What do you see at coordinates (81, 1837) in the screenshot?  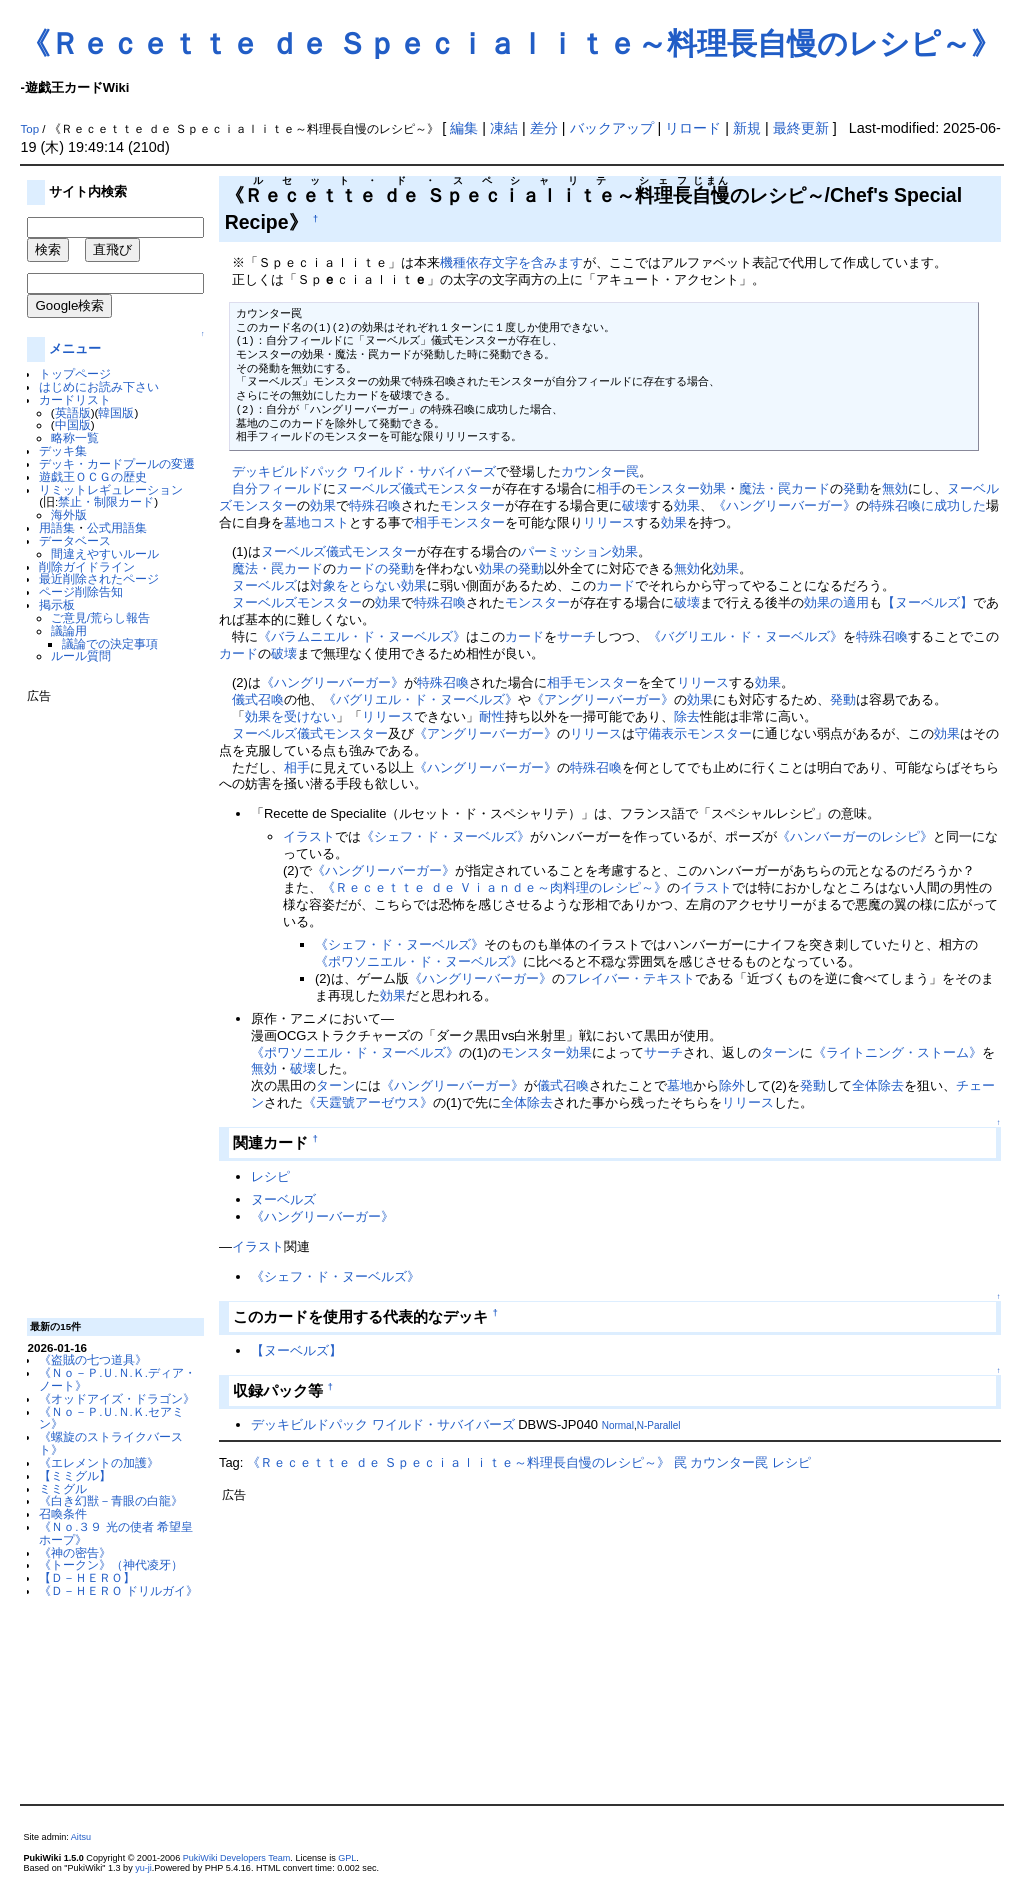 I see `Aitsu` at bounding box center [81, 1837].